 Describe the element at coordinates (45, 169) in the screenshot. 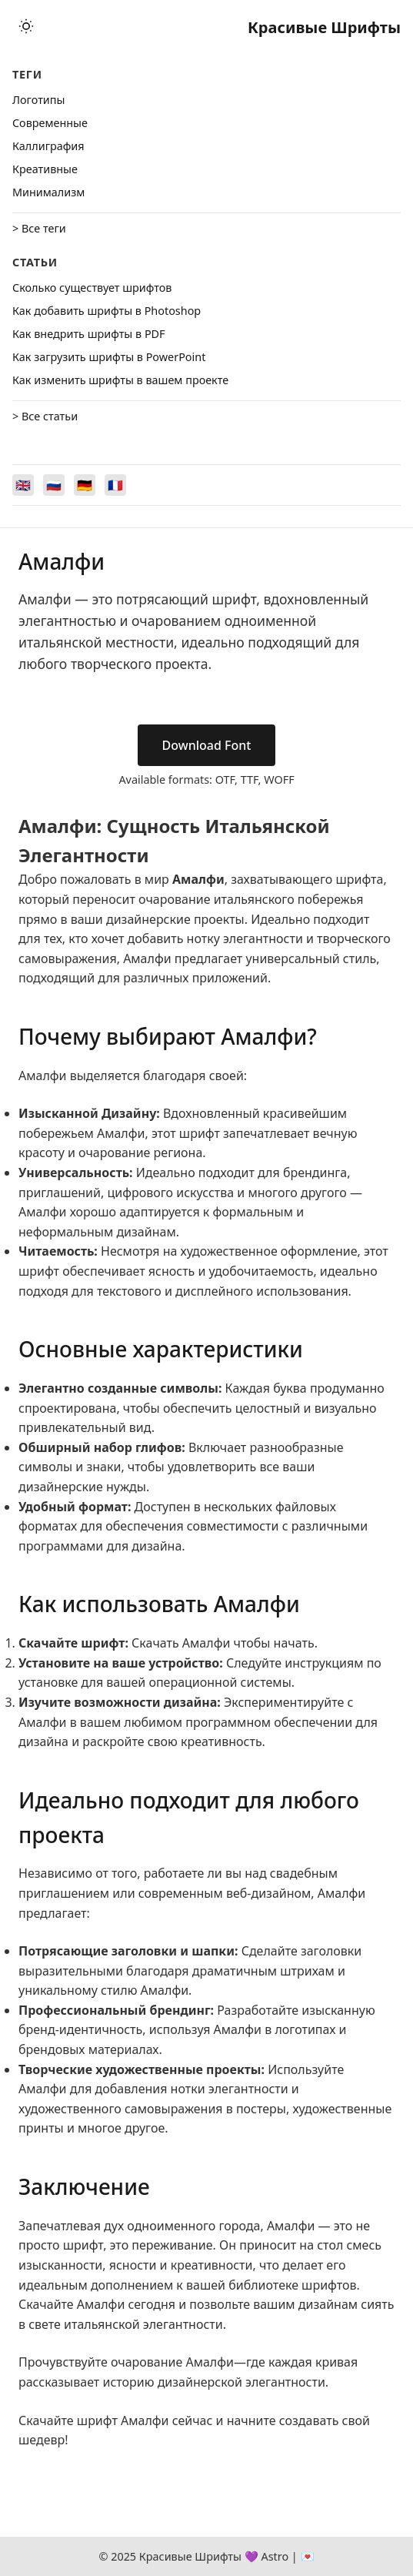

I see `Креативные` at that location.